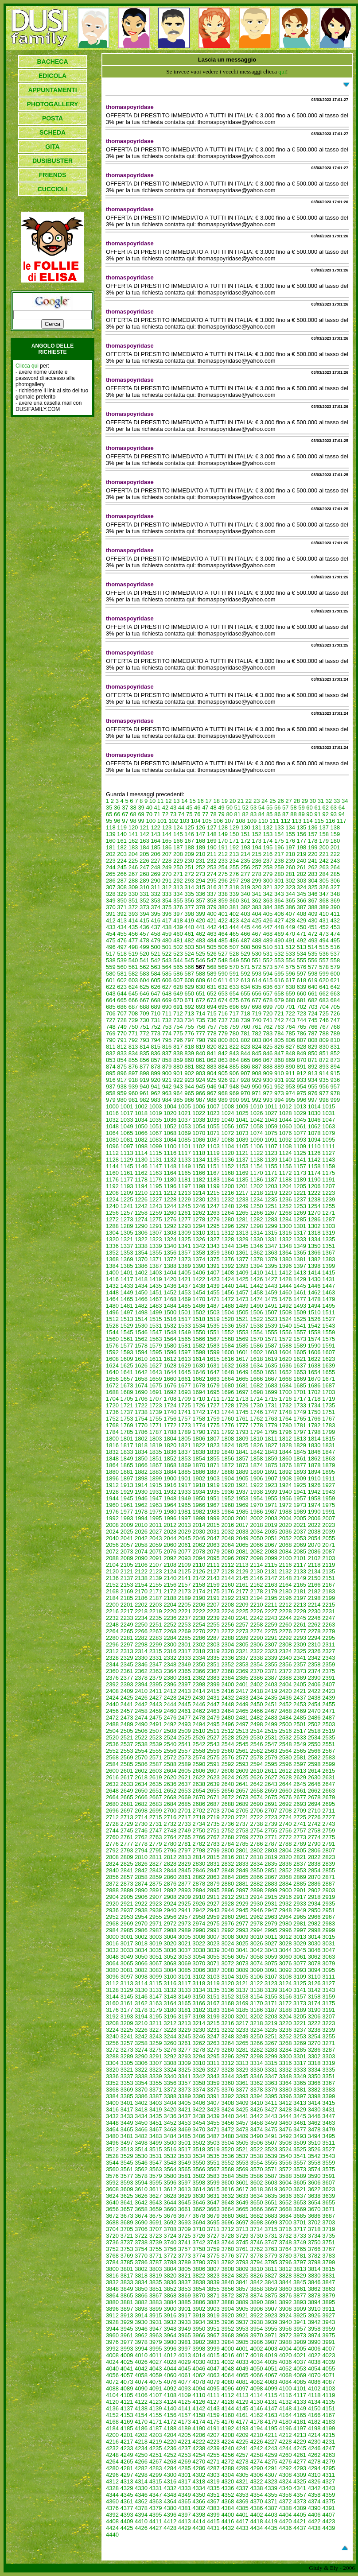  Describe the element at coordinates (212, 1020) in the screenshot. I see `736` at that location.